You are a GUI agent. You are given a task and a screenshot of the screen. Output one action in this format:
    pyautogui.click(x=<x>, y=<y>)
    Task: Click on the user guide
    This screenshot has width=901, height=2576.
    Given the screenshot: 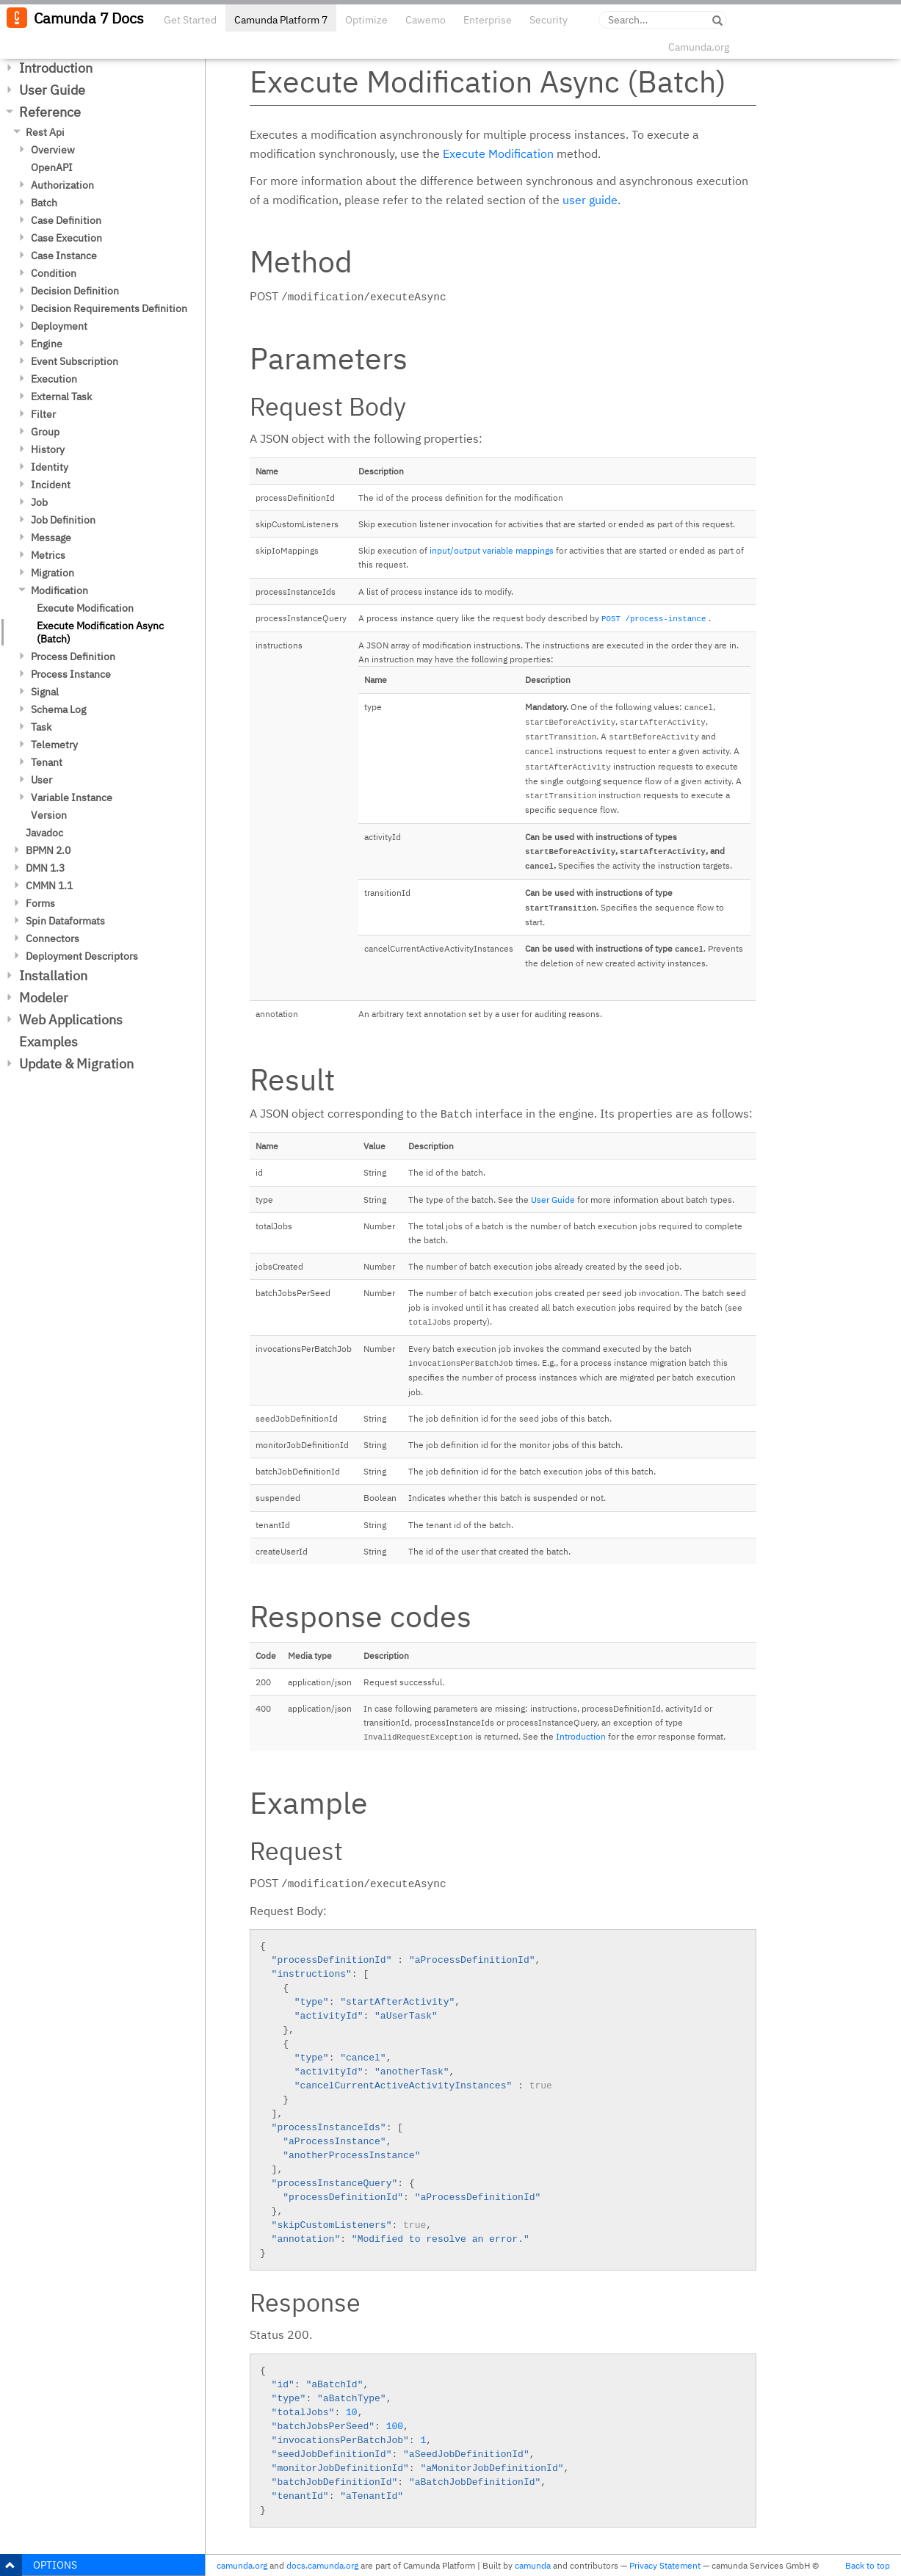 What is the action you would take?
    pyautogui.click(x=590, y=199)
    